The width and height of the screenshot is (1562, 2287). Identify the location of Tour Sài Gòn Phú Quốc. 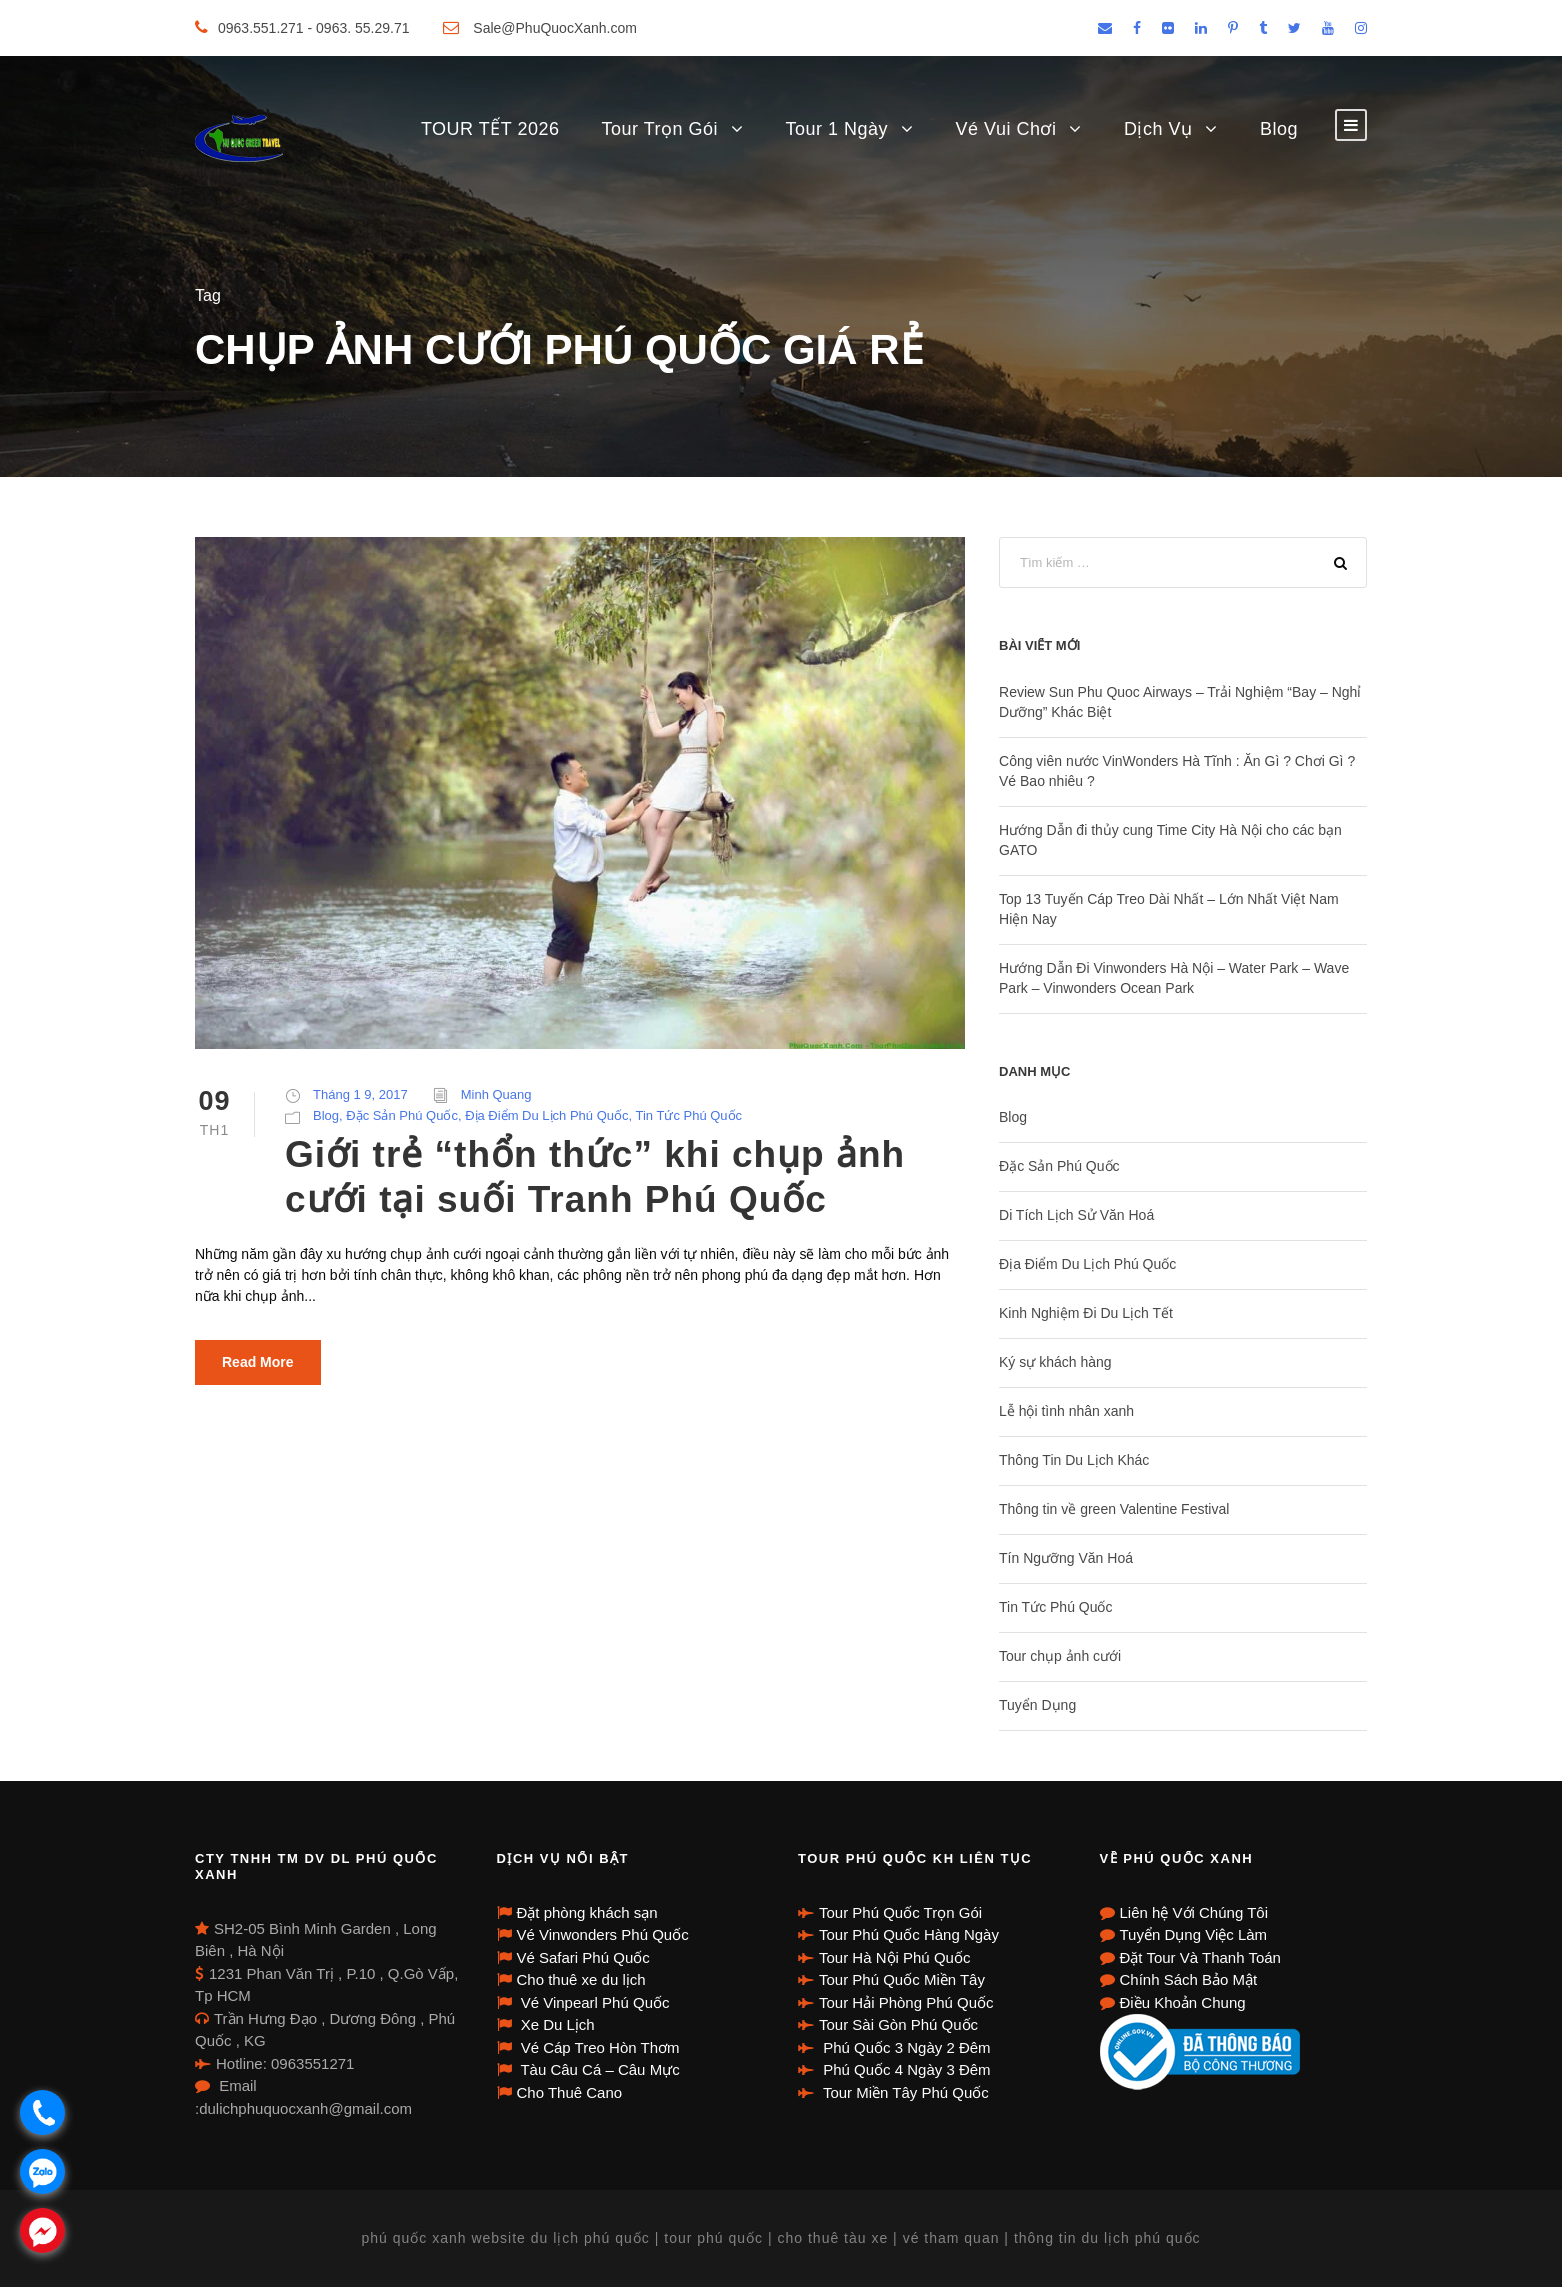
(898, 2024).